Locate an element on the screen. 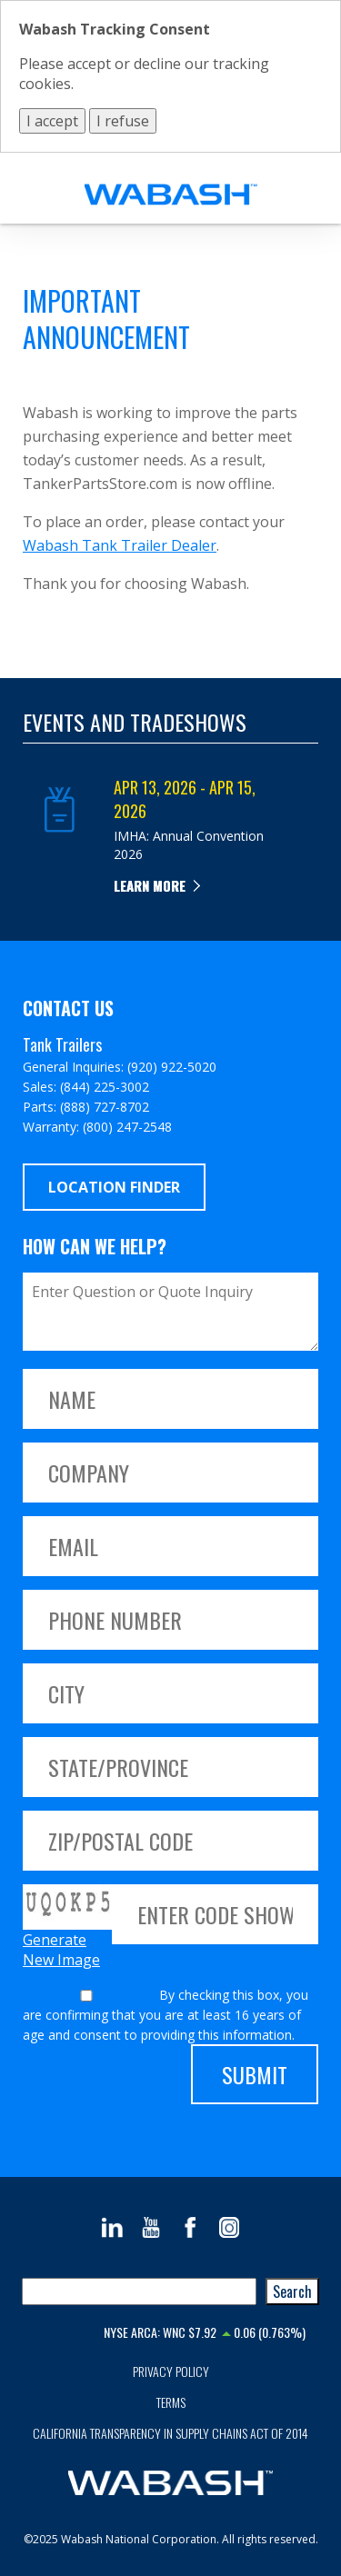 This screenshot has width=341, height=2576. I refuse is located at coordinates (122, 121).